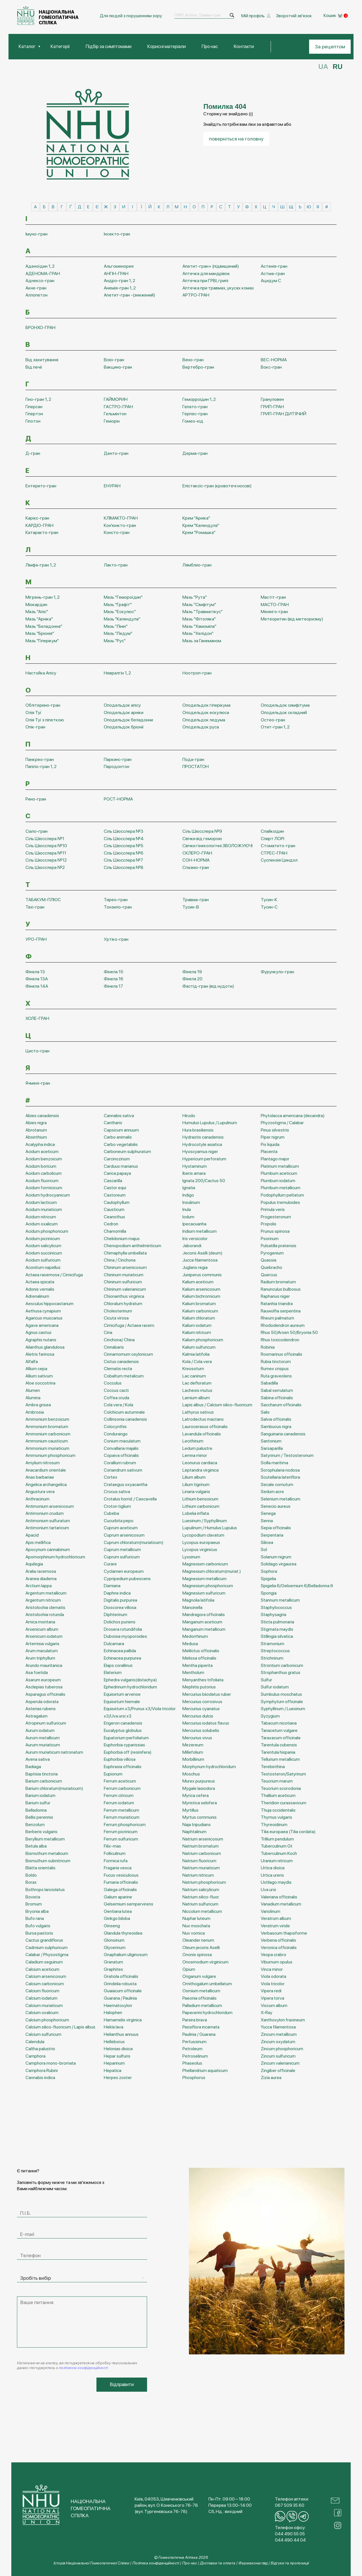  I want to click on Paeonia officinalis, so click(199, 1997).